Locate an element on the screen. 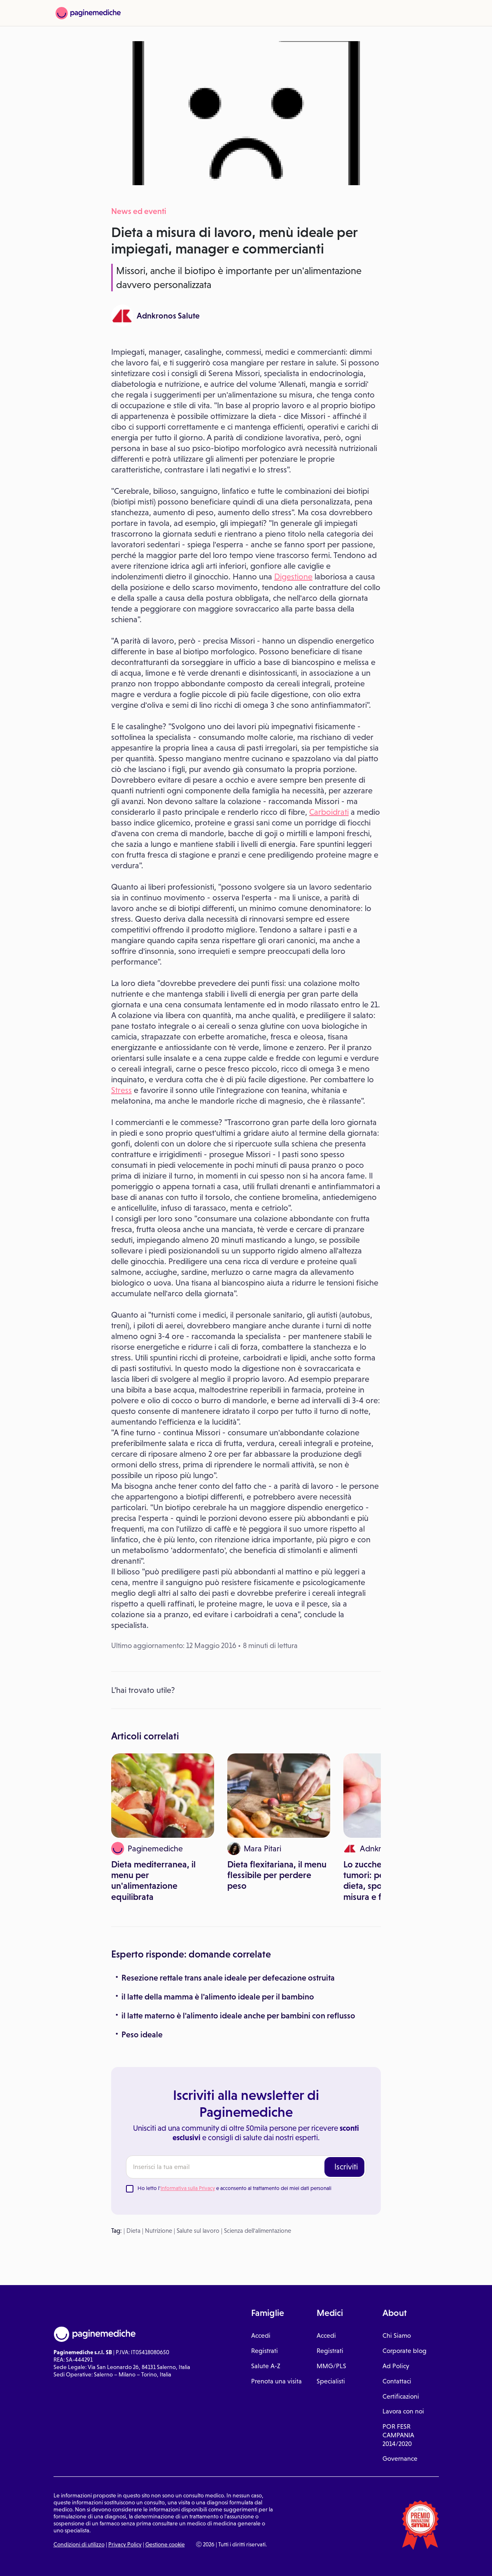 This screenshot has width=492, height=2576. Carboidrati is located at coordinates (329, 811).